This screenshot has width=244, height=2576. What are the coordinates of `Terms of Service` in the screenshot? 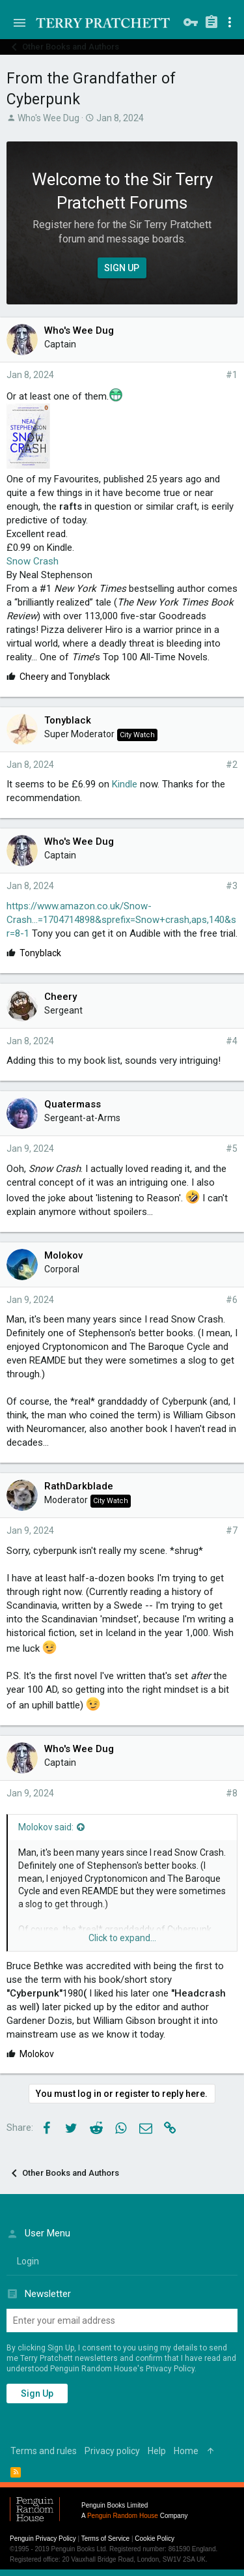 It's located at (105, 2538).